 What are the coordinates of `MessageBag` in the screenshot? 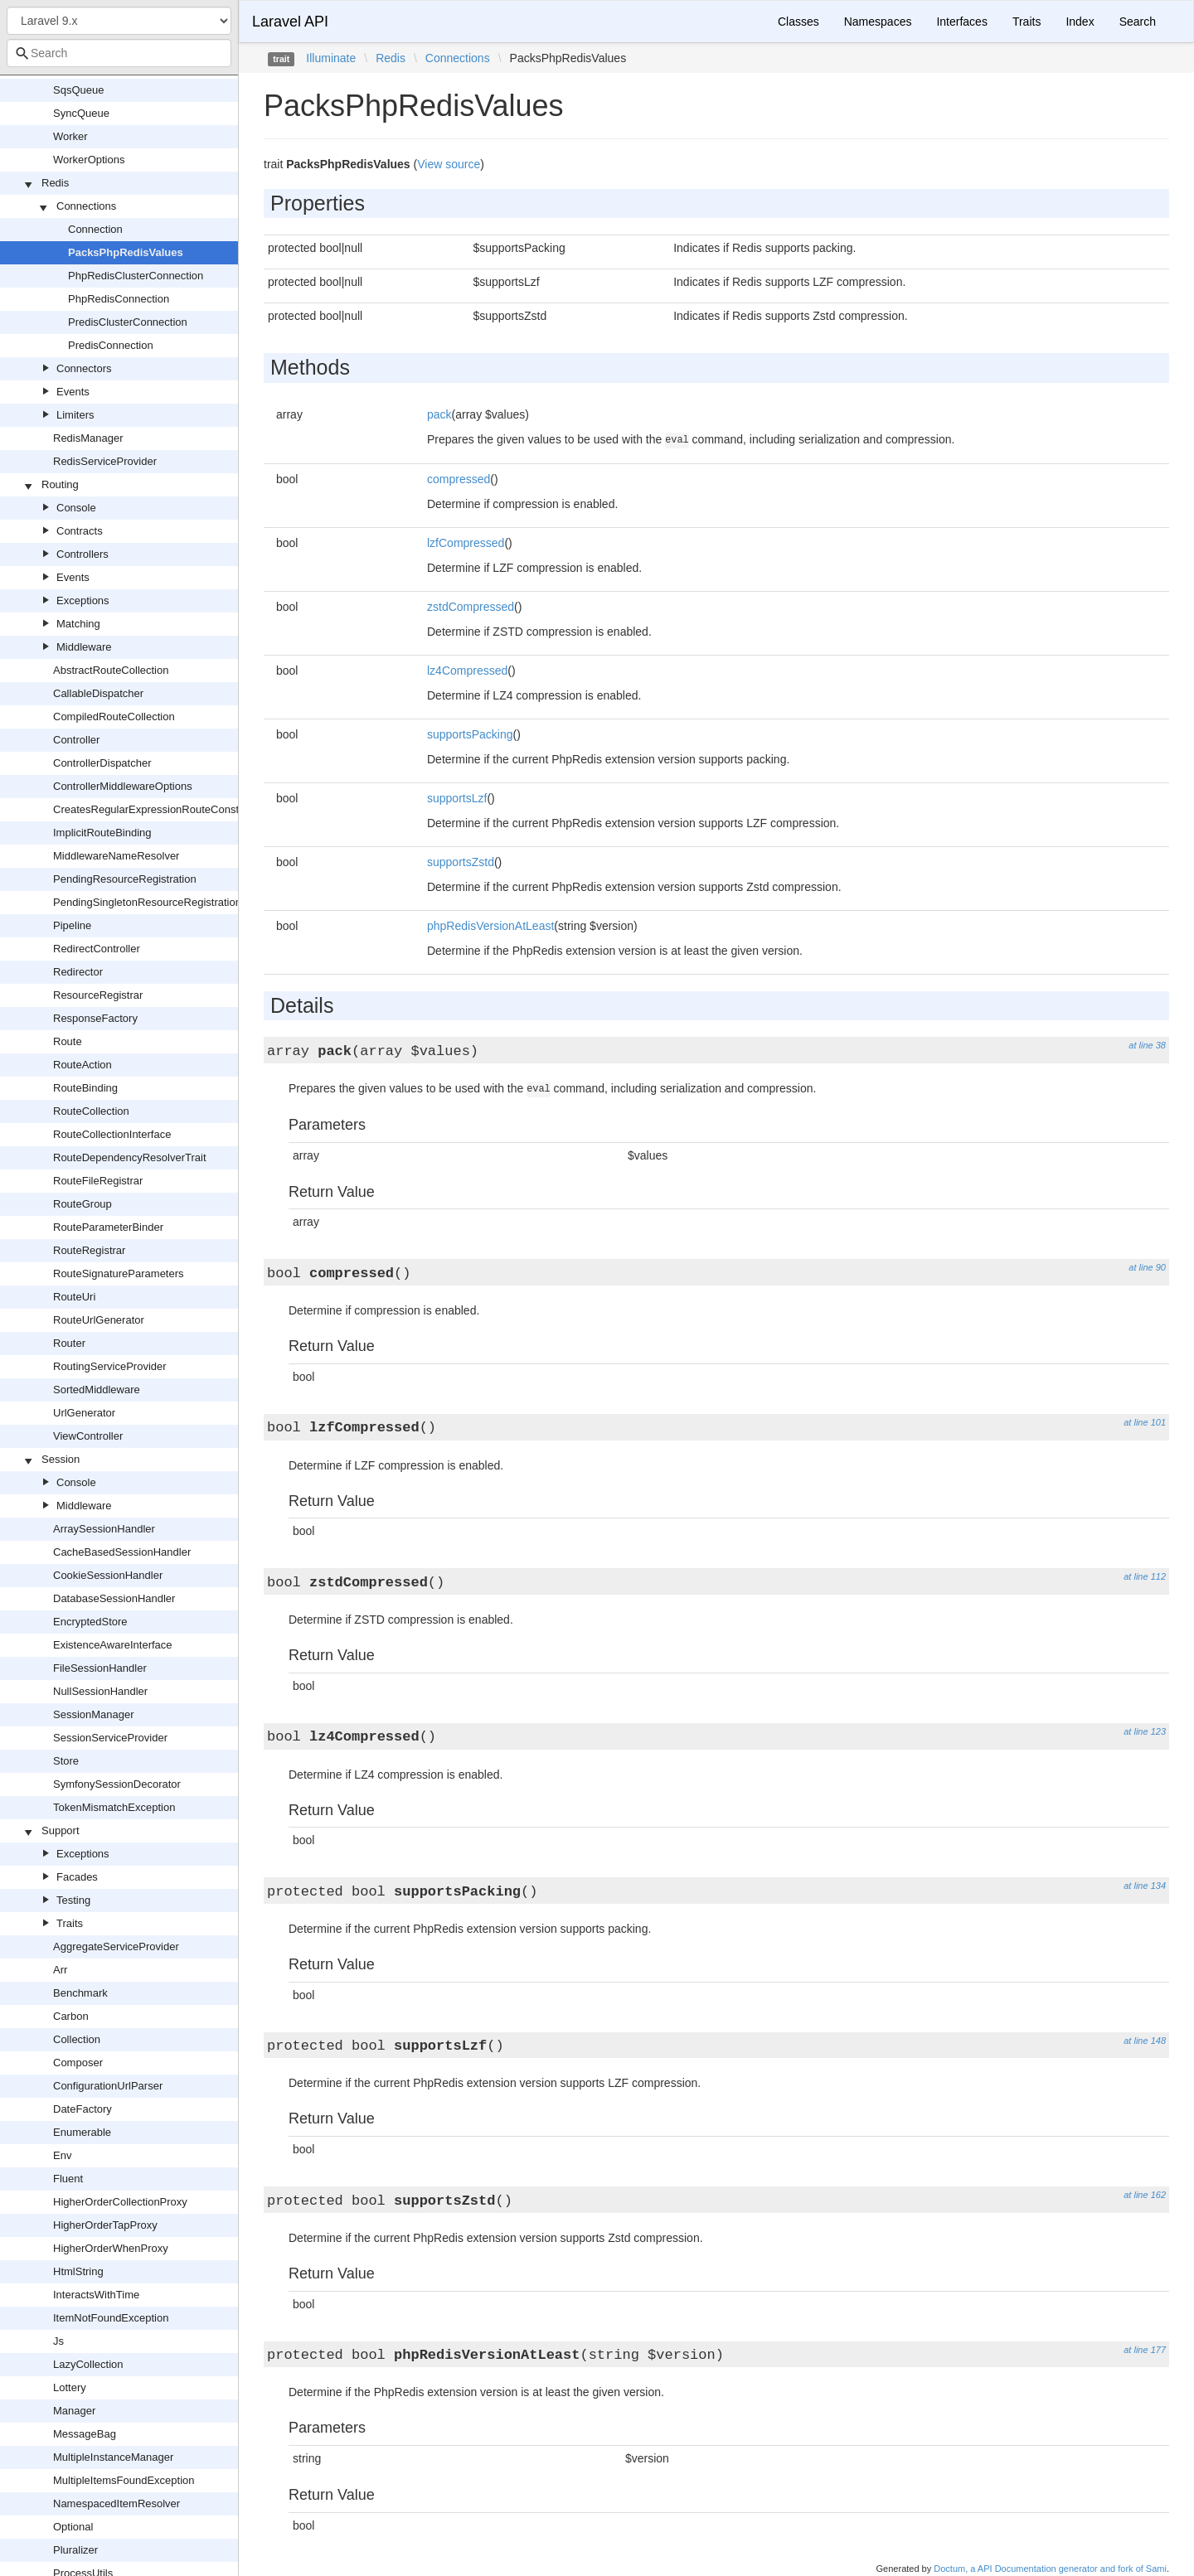 It's located at (84, 2434).